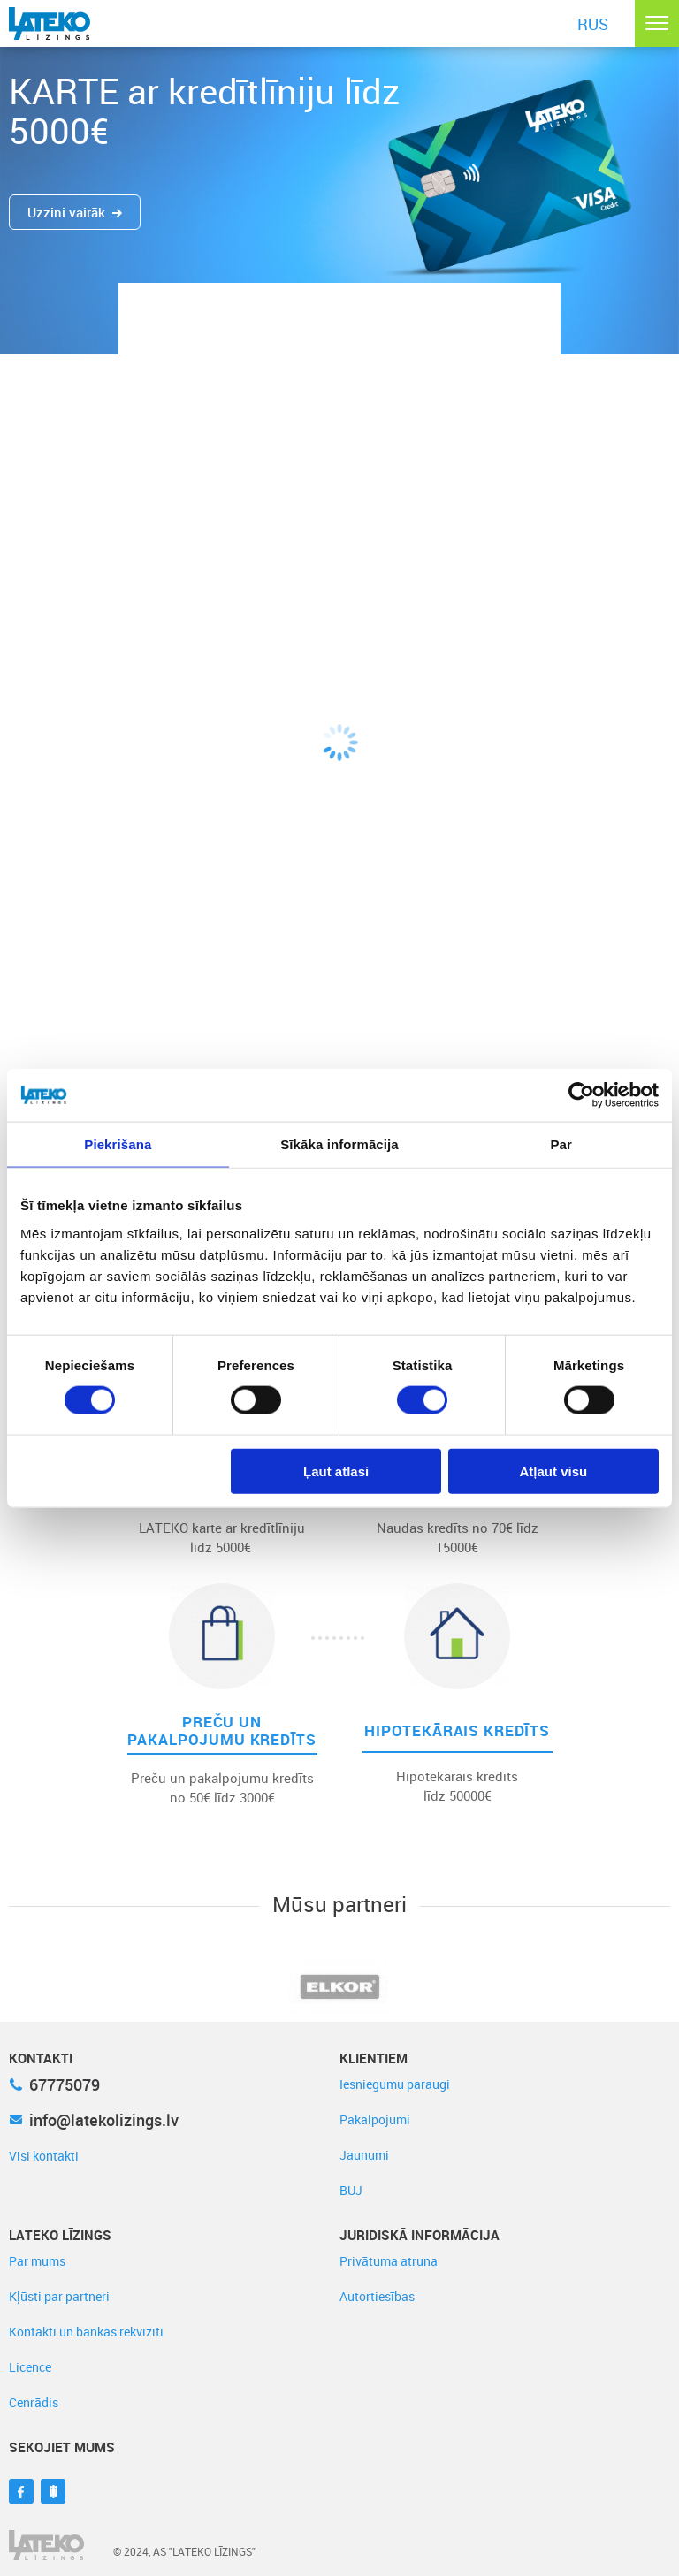 The image size is (679, 2576). I want to click on Ļaut atlasi, so click(336, 1470).